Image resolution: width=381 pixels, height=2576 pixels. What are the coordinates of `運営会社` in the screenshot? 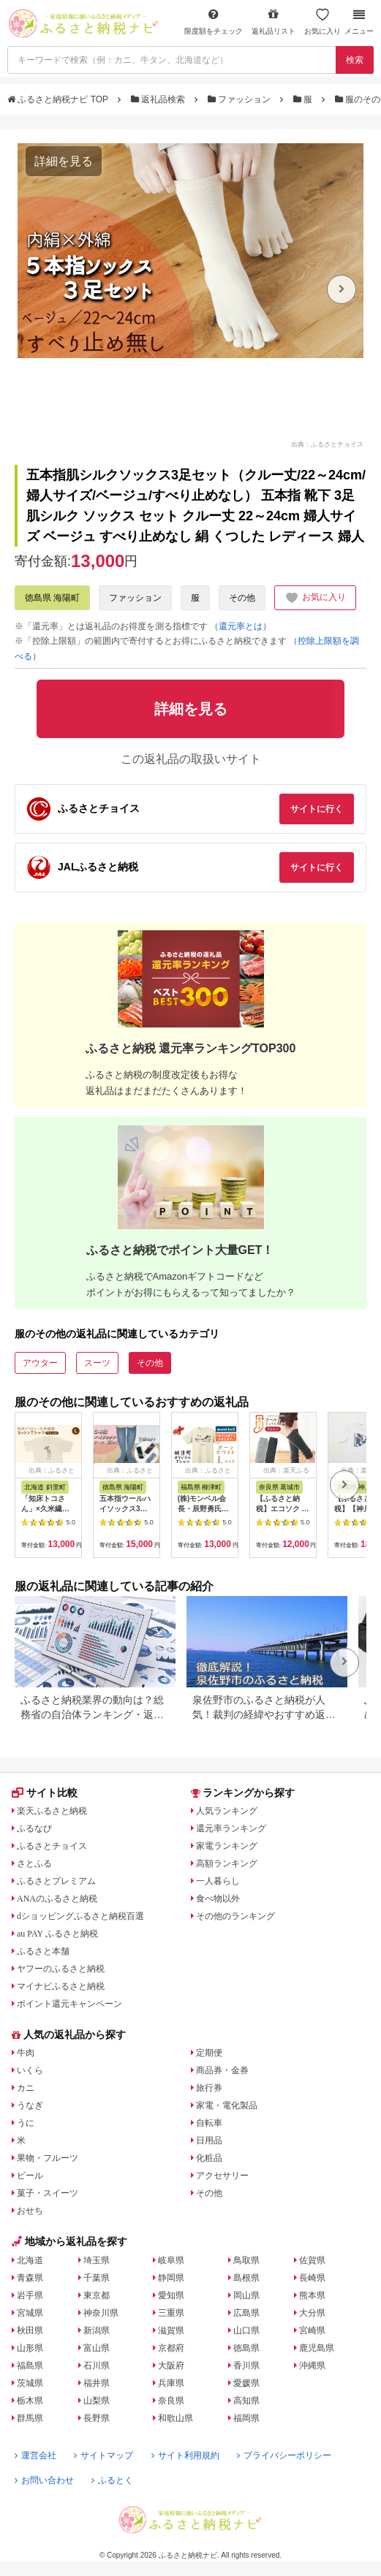 It's located at (35, 2455).